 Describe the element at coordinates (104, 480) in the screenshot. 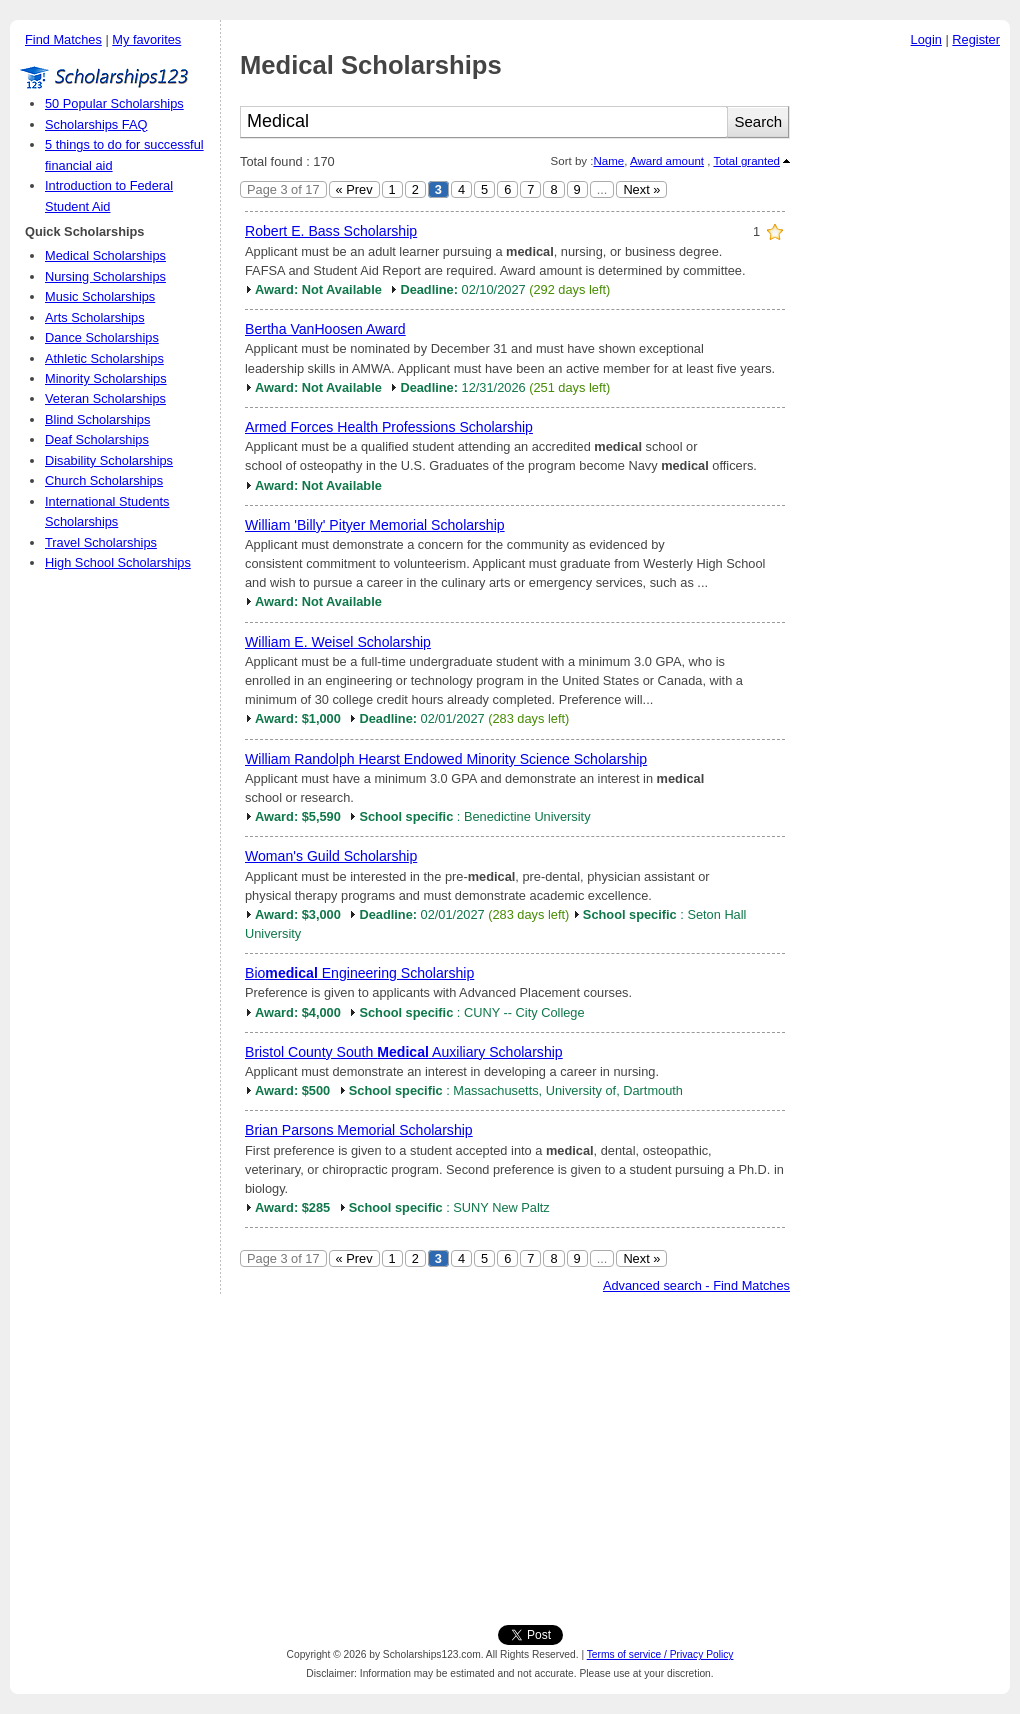

I see `Church Scholarships` at that location.